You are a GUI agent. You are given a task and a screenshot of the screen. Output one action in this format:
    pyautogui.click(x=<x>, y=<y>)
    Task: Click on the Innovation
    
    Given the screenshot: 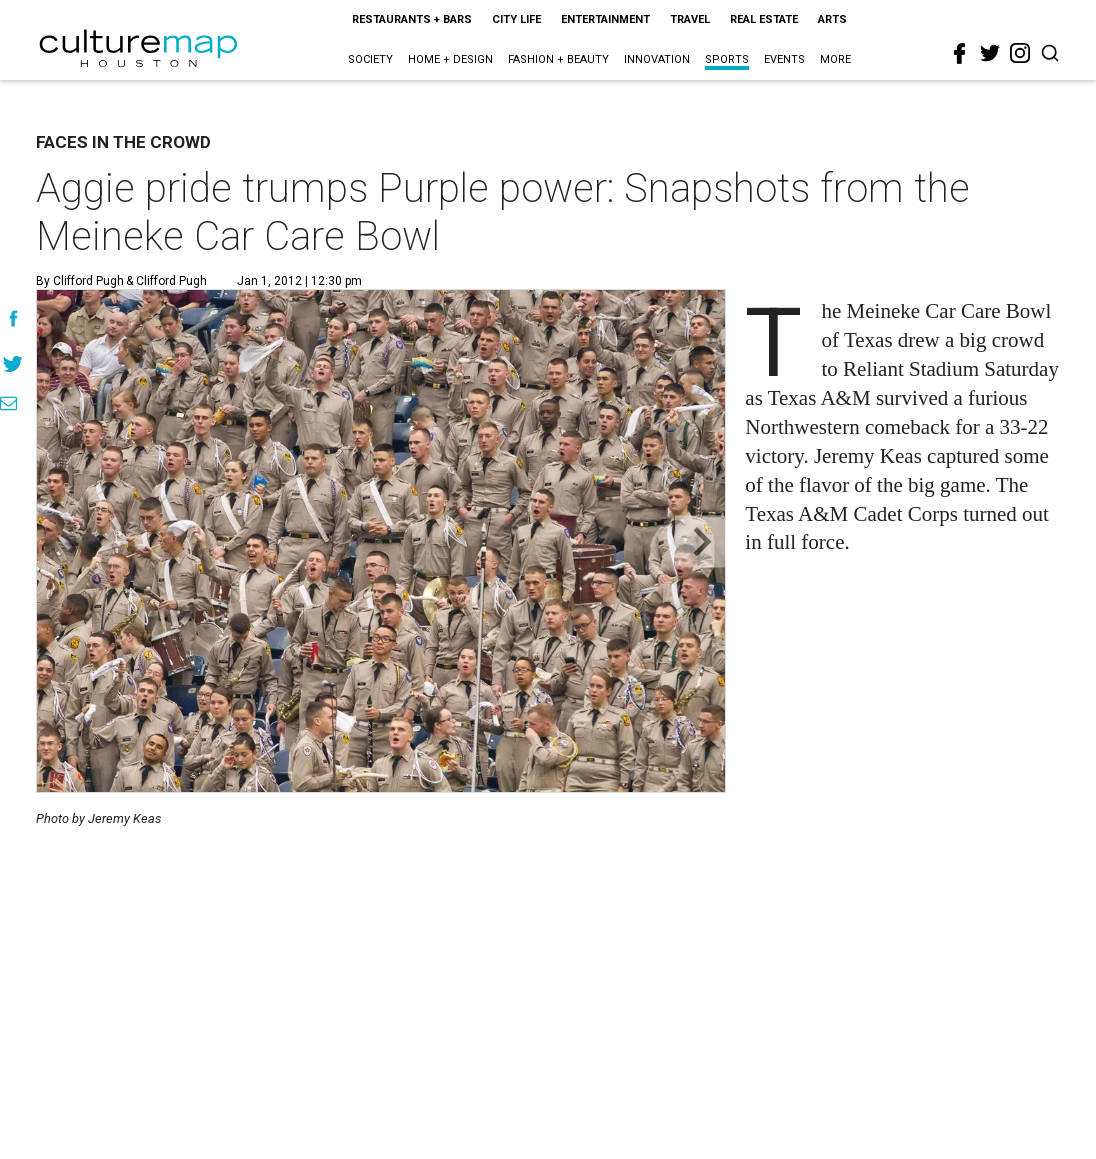 What is the action you would take?
    pyautogui.click(x=657, y=59)
    